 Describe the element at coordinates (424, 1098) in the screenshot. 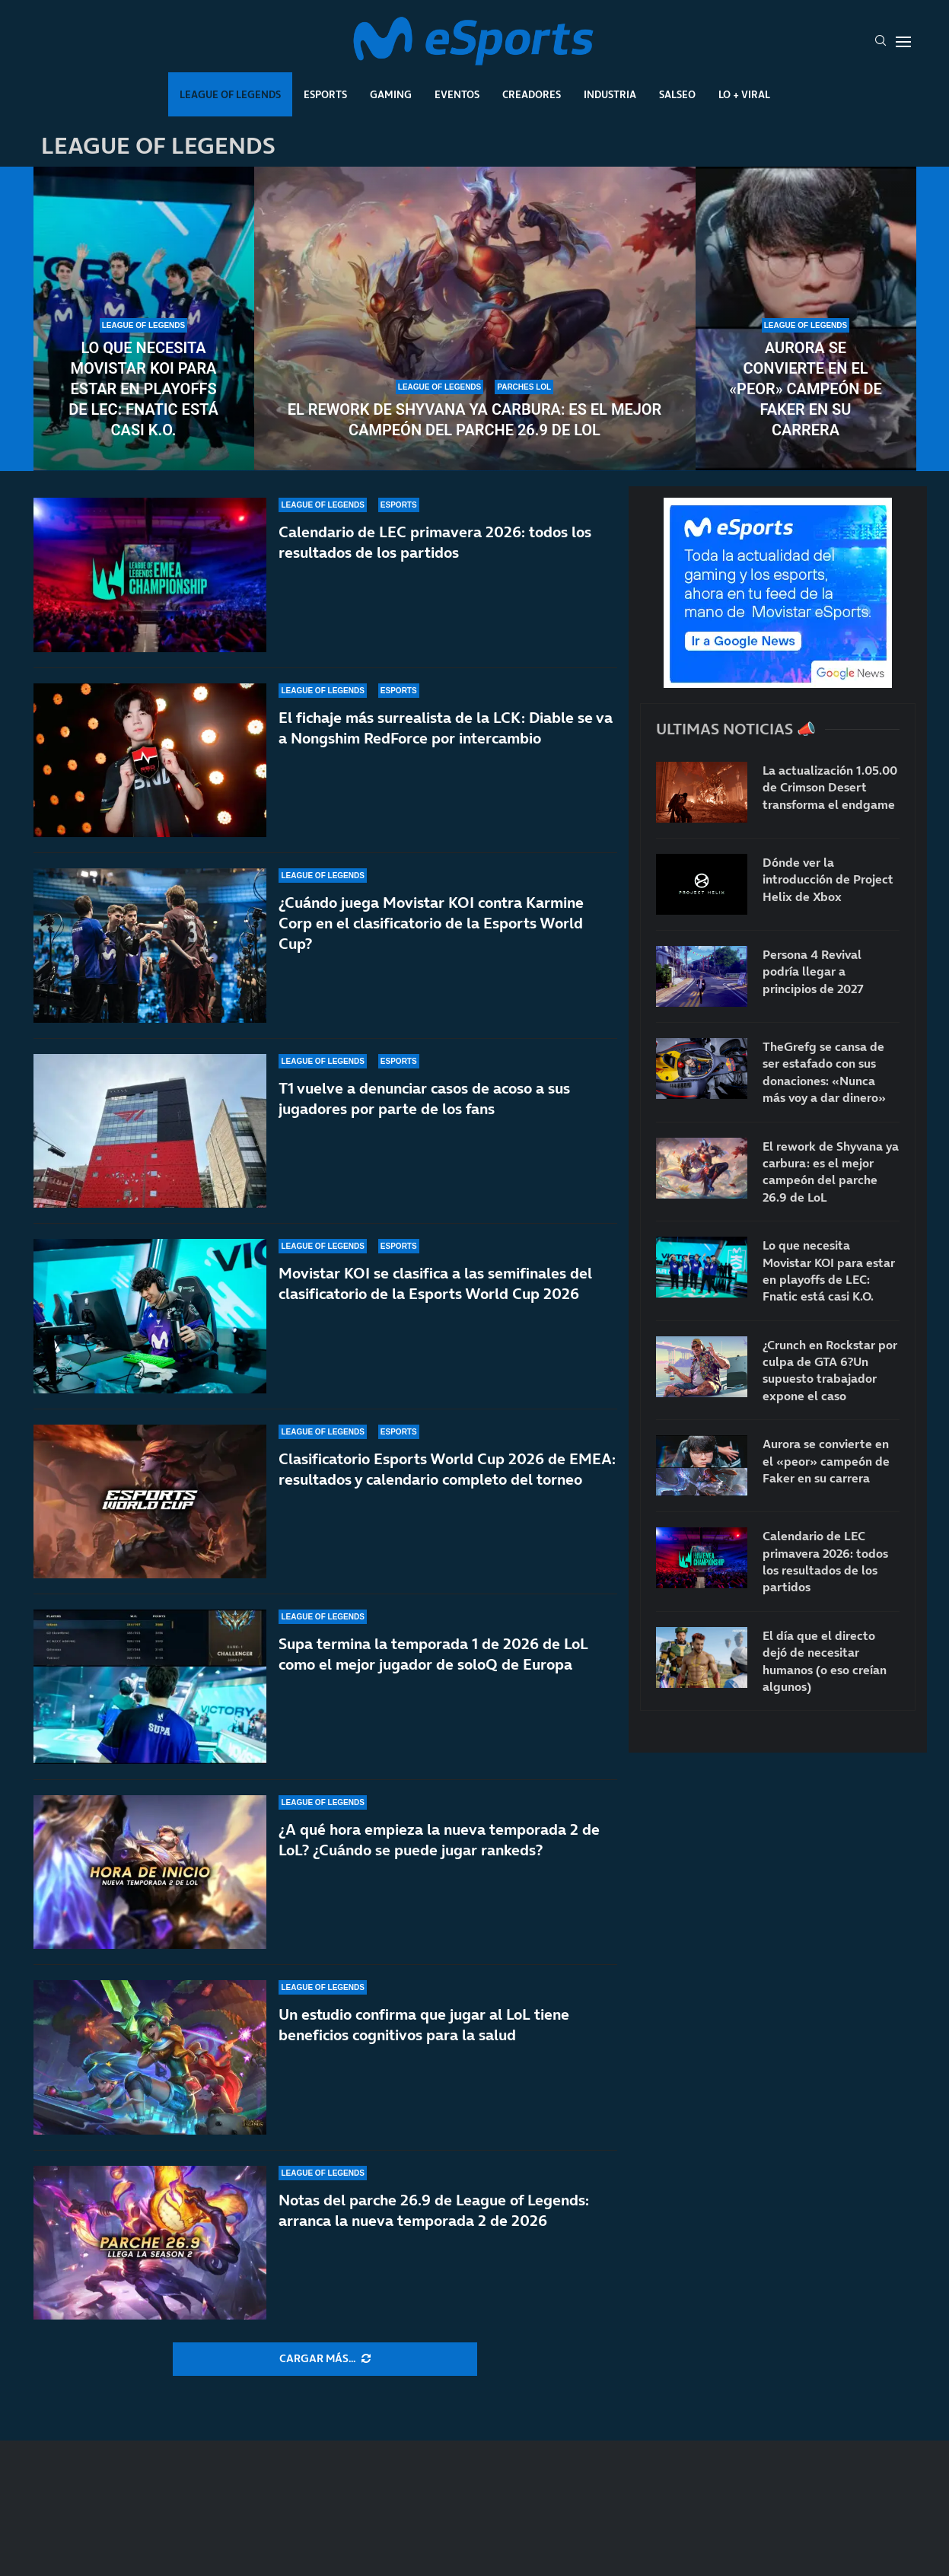

I see `T1 vuelve a denunciar casos de acoso a sus jugadores por parte de los fans` at that location.